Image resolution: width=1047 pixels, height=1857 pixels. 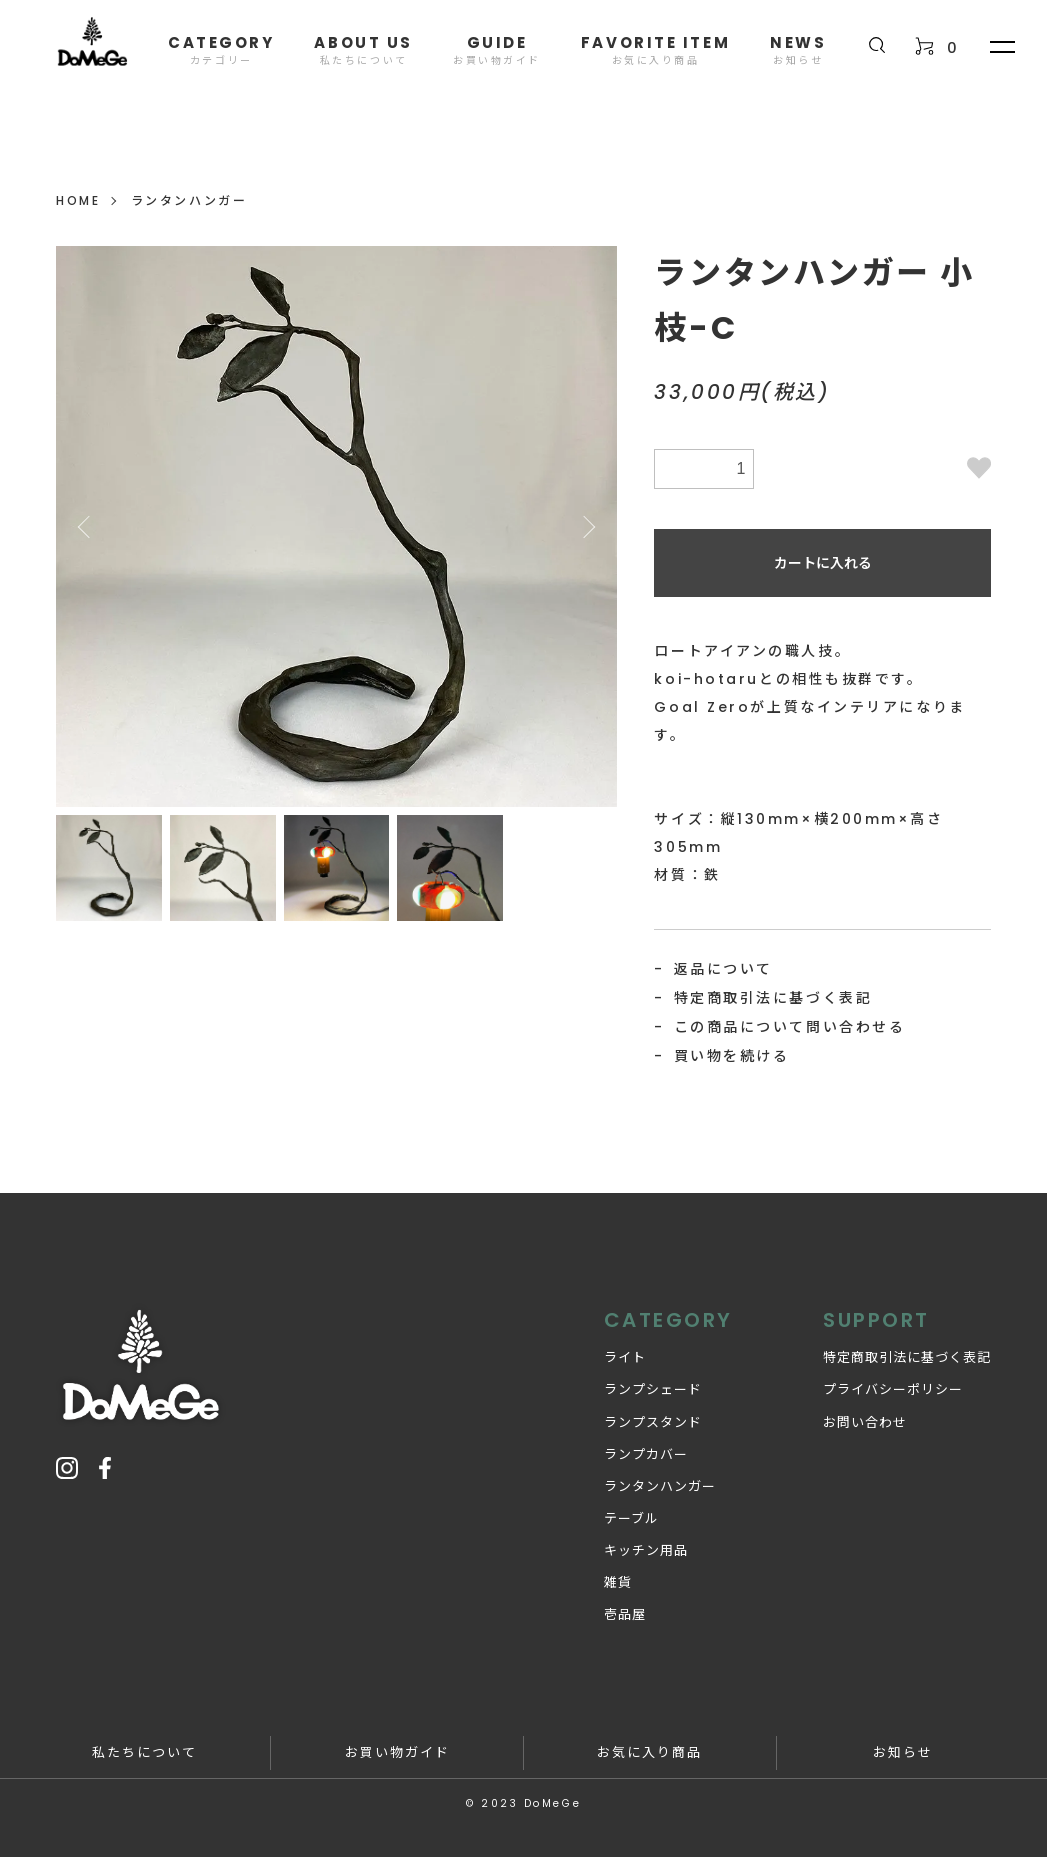 What do you see at coordinates (587, 527) in the screenshot?
I see `Next` at bounding box center [587, 527].